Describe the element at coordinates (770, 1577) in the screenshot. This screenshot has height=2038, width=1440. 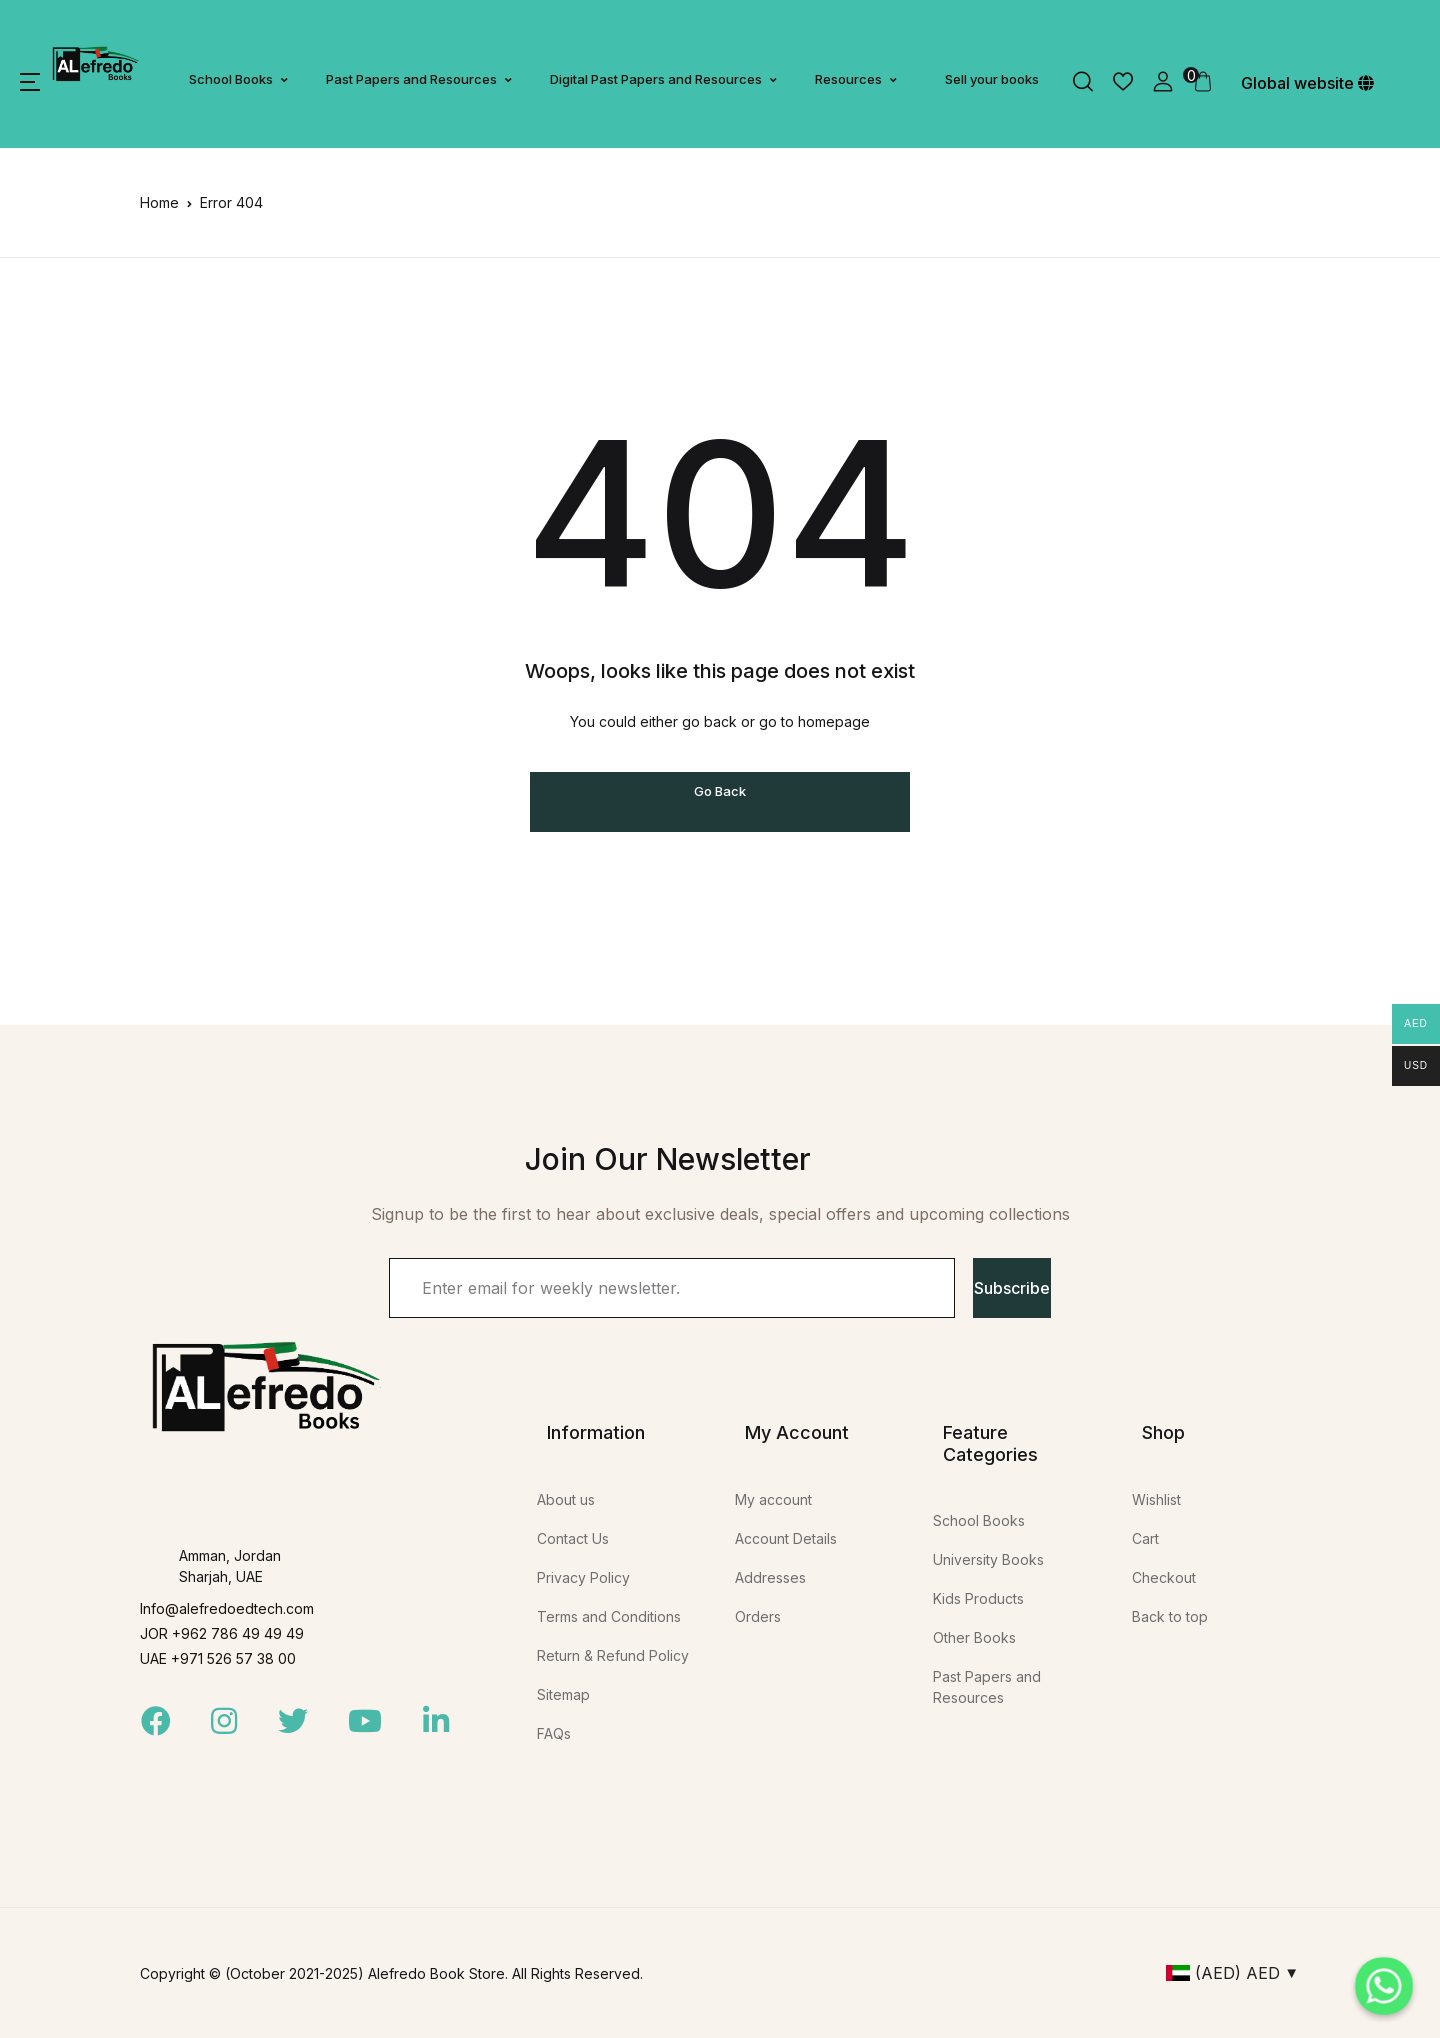
I see `Addresses` at that location.